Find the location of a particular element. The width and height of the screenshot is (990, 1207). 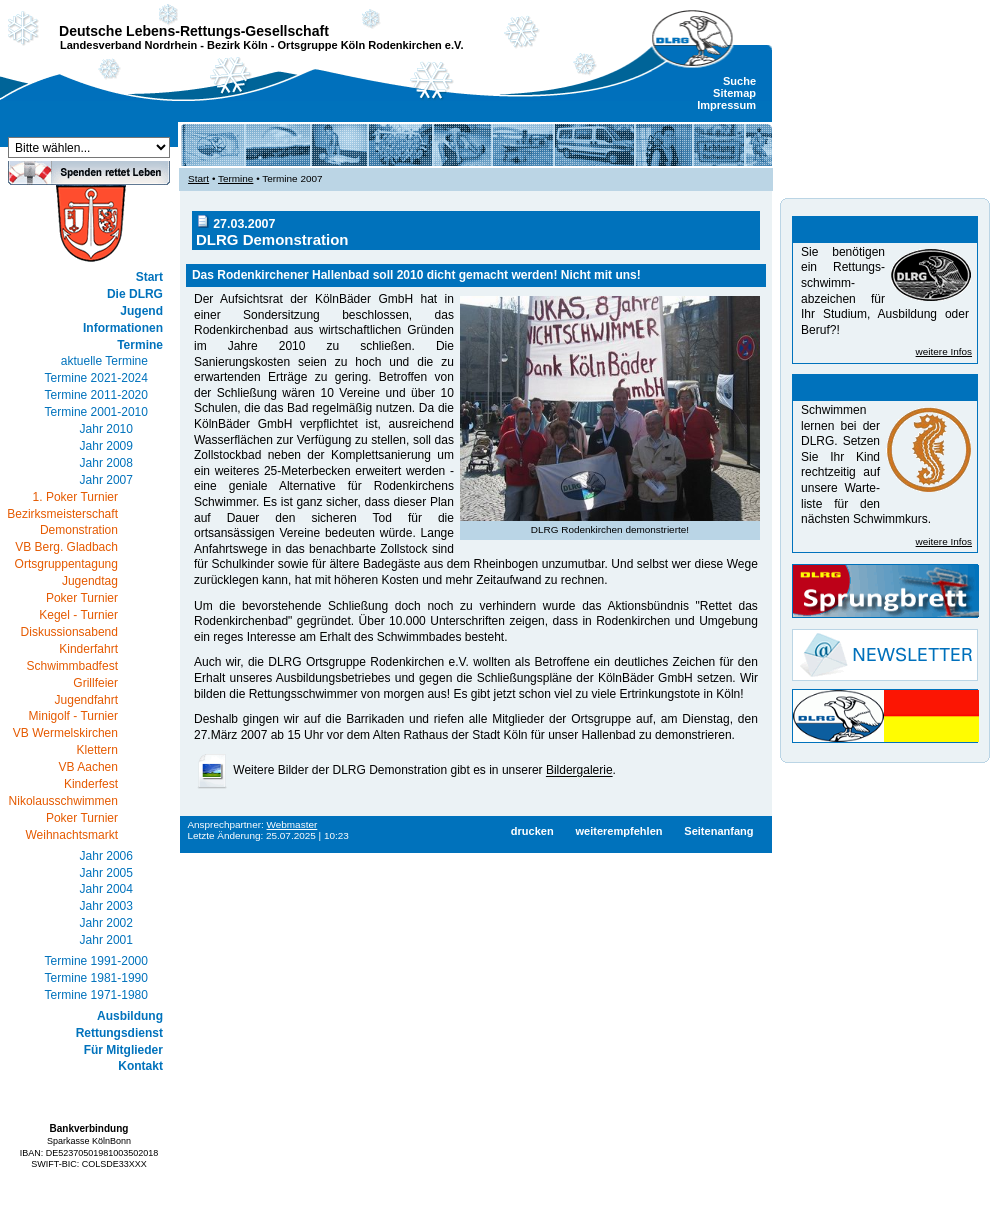

Ausbildung is located at coordinates (130, 1016).